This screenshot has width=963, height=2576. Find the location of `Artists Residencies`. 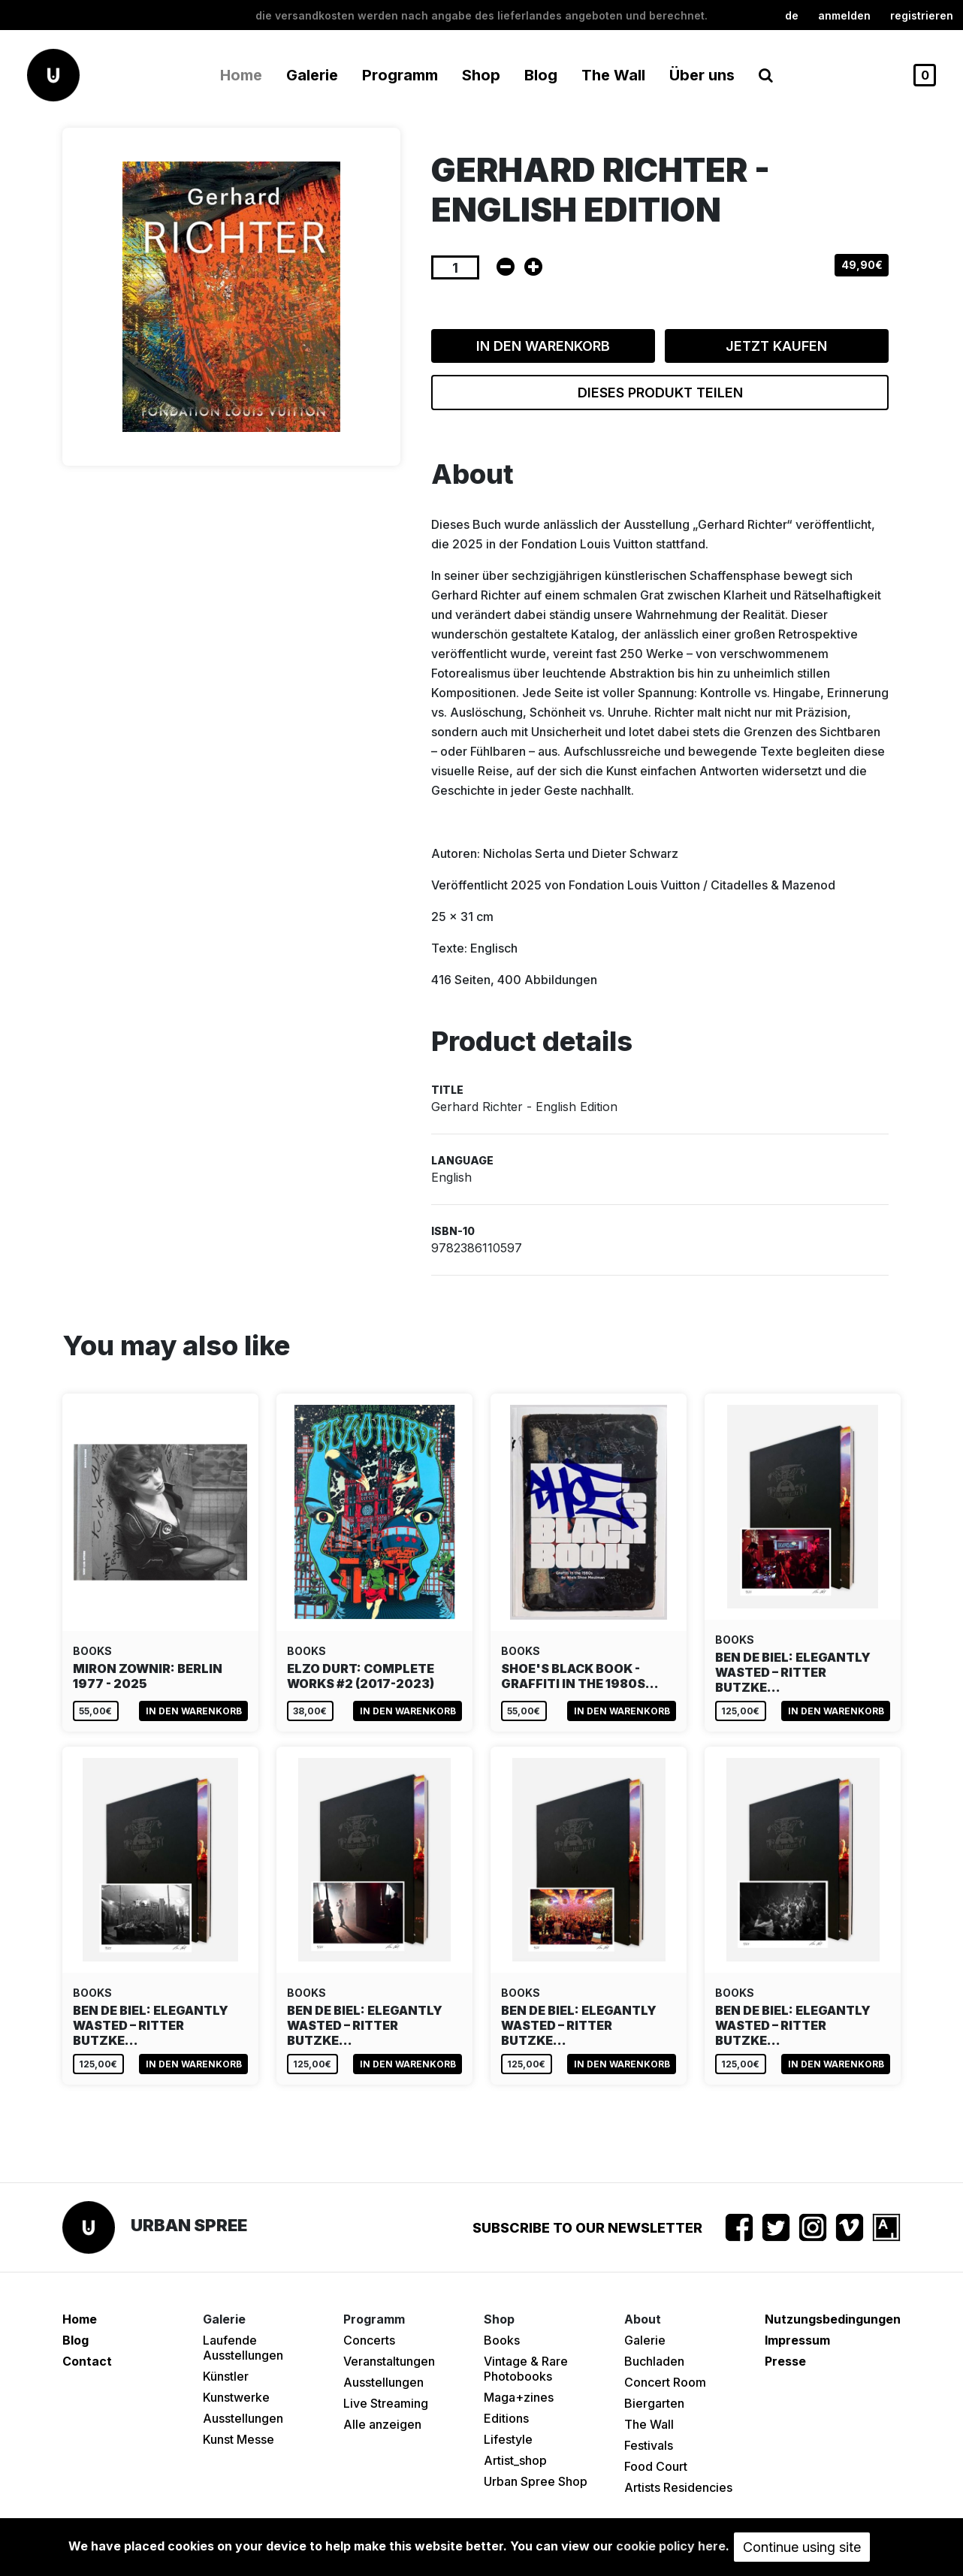

Artists Residencies is located at coordinates (678, 2487).